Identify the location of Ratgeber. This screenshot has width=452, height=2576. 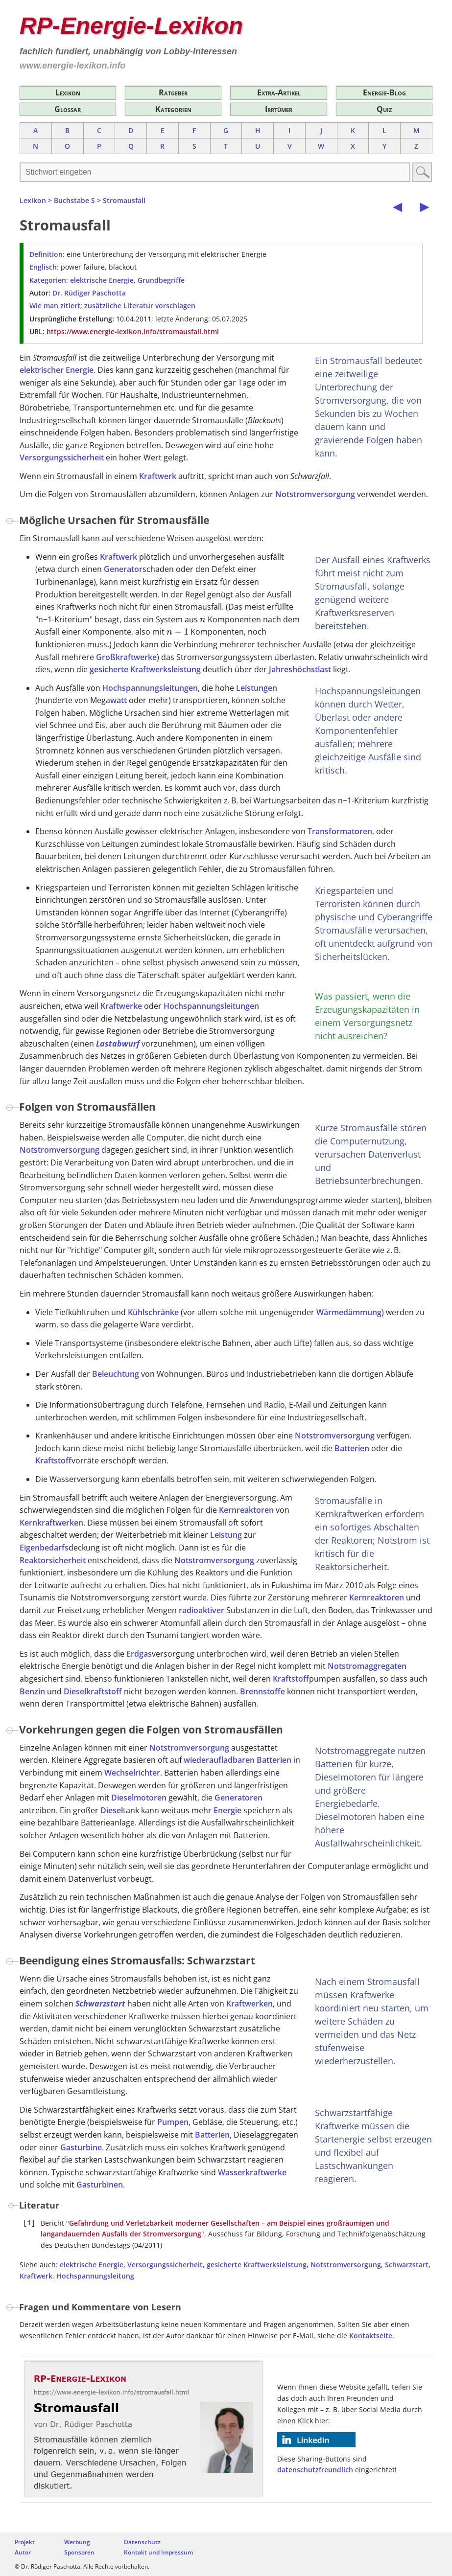
(173, 92).